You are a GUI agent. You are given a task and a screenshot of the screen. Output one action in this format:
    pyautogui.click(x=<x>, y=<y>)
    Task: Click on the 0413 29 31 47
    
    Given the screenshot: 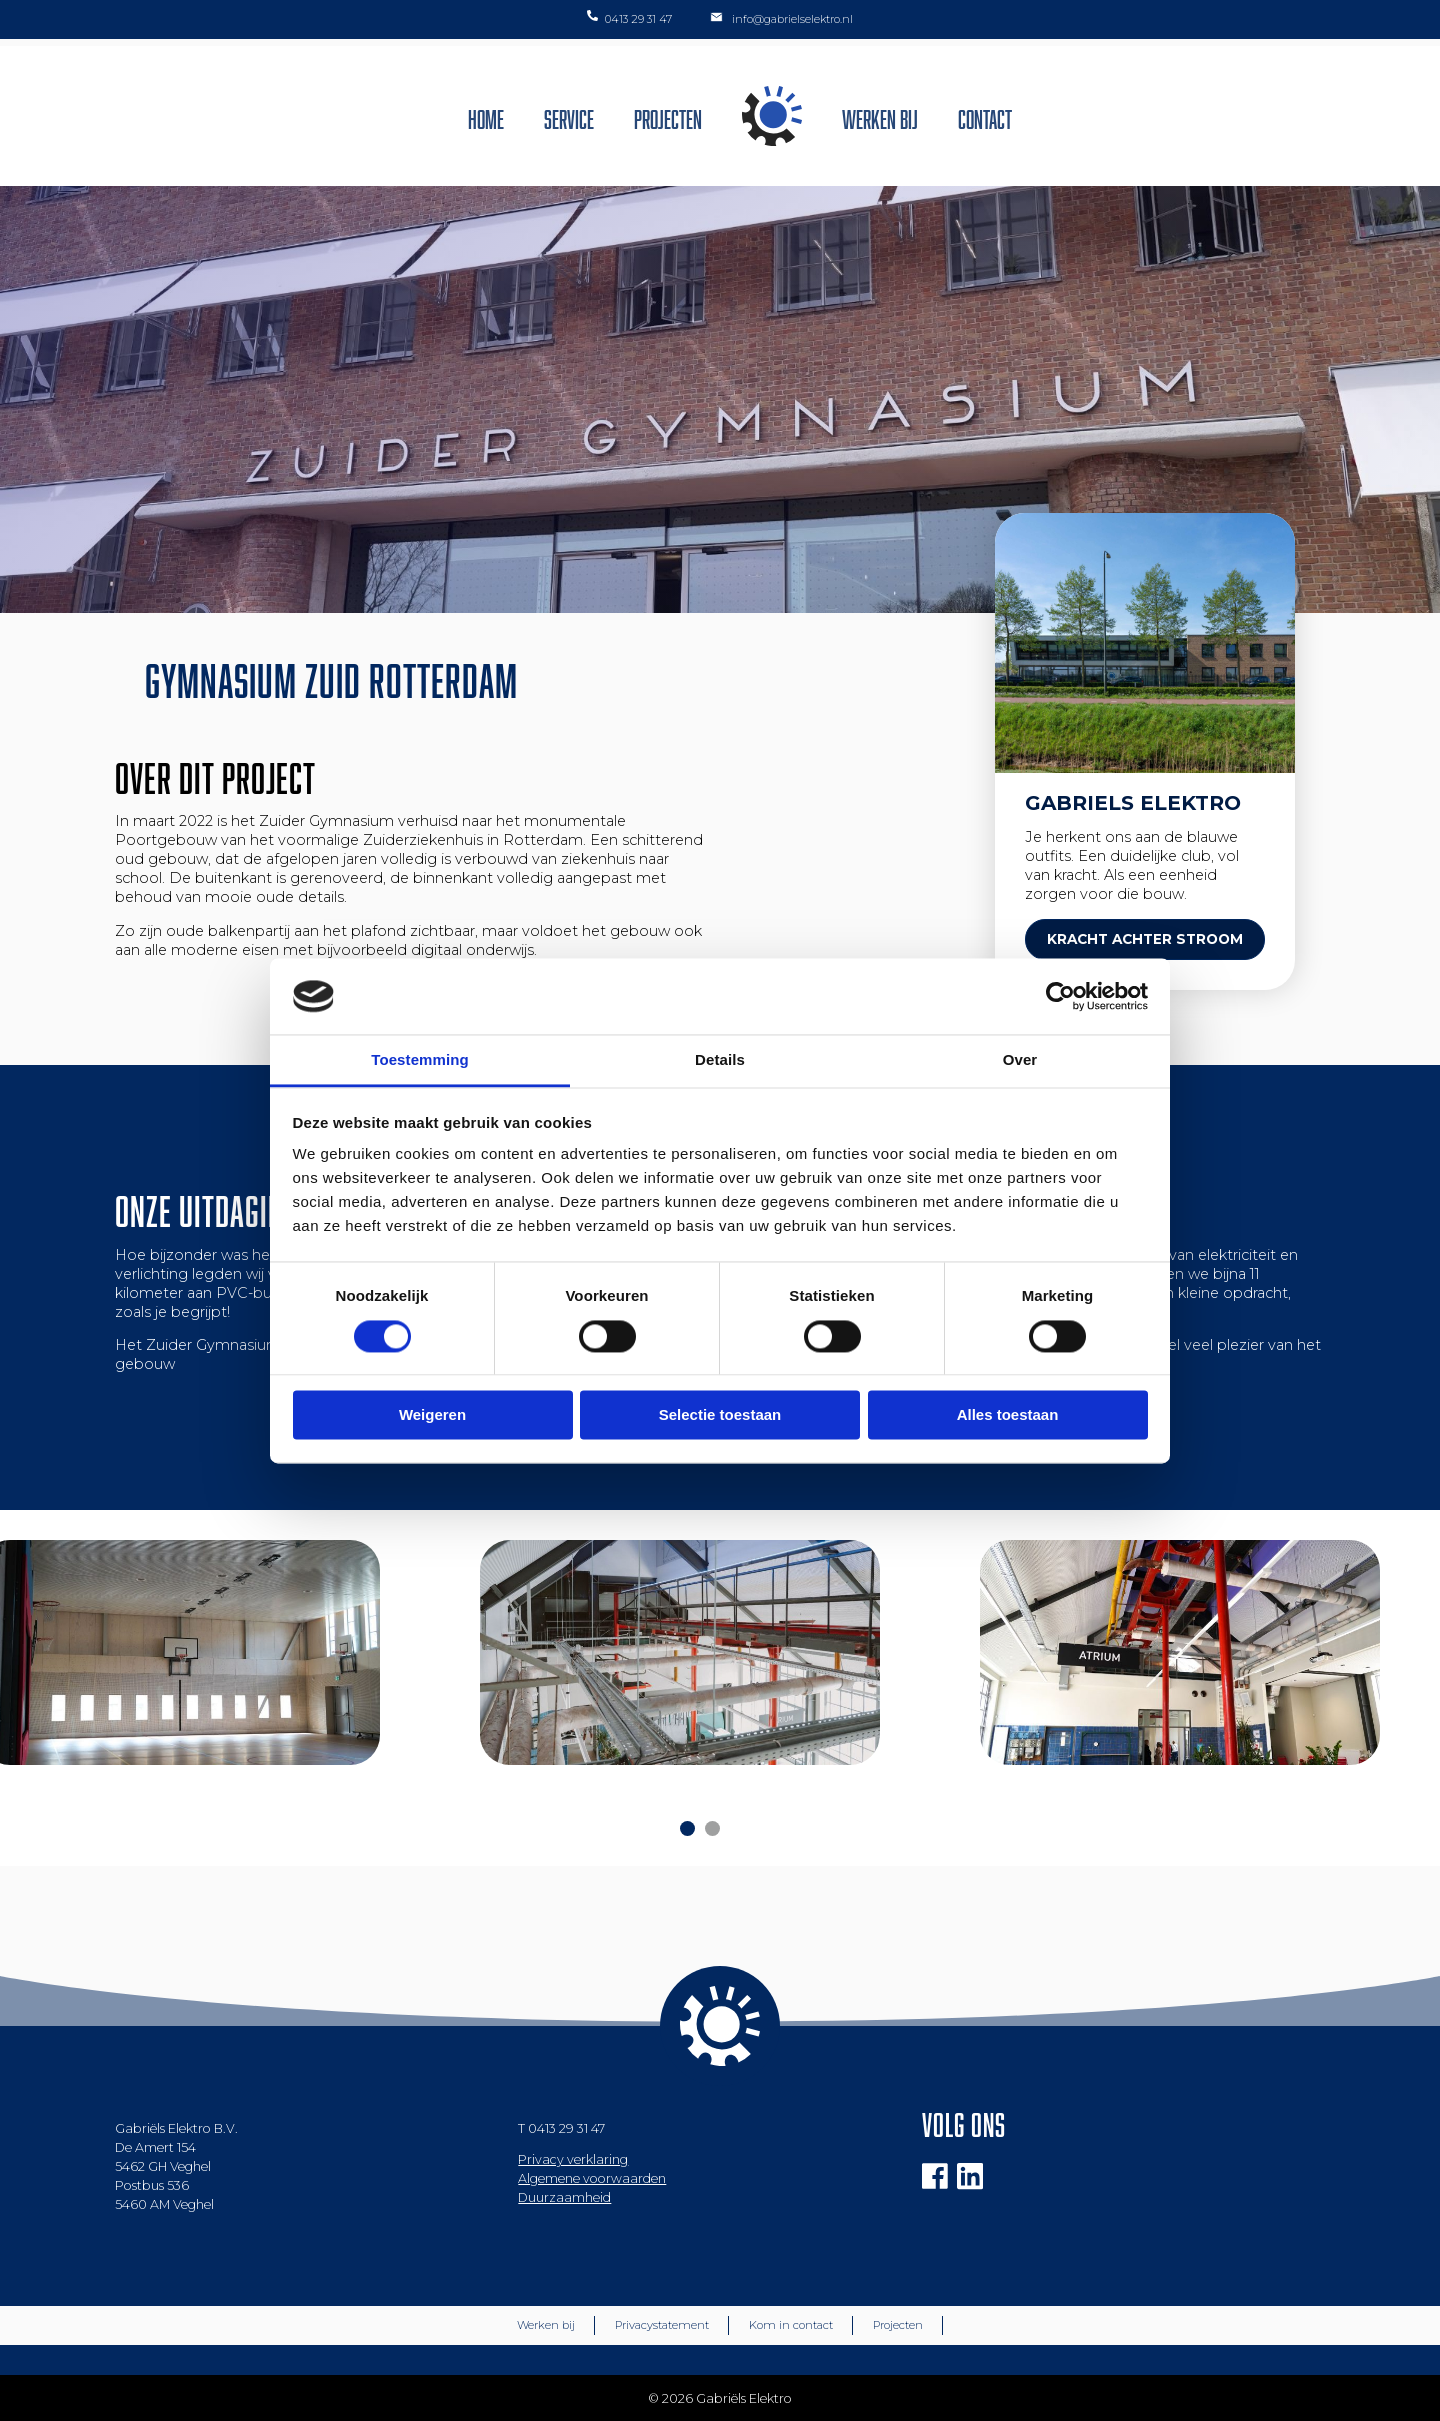 What is the action you would take?
    pyautogui.click(x=566, y=2128)
    